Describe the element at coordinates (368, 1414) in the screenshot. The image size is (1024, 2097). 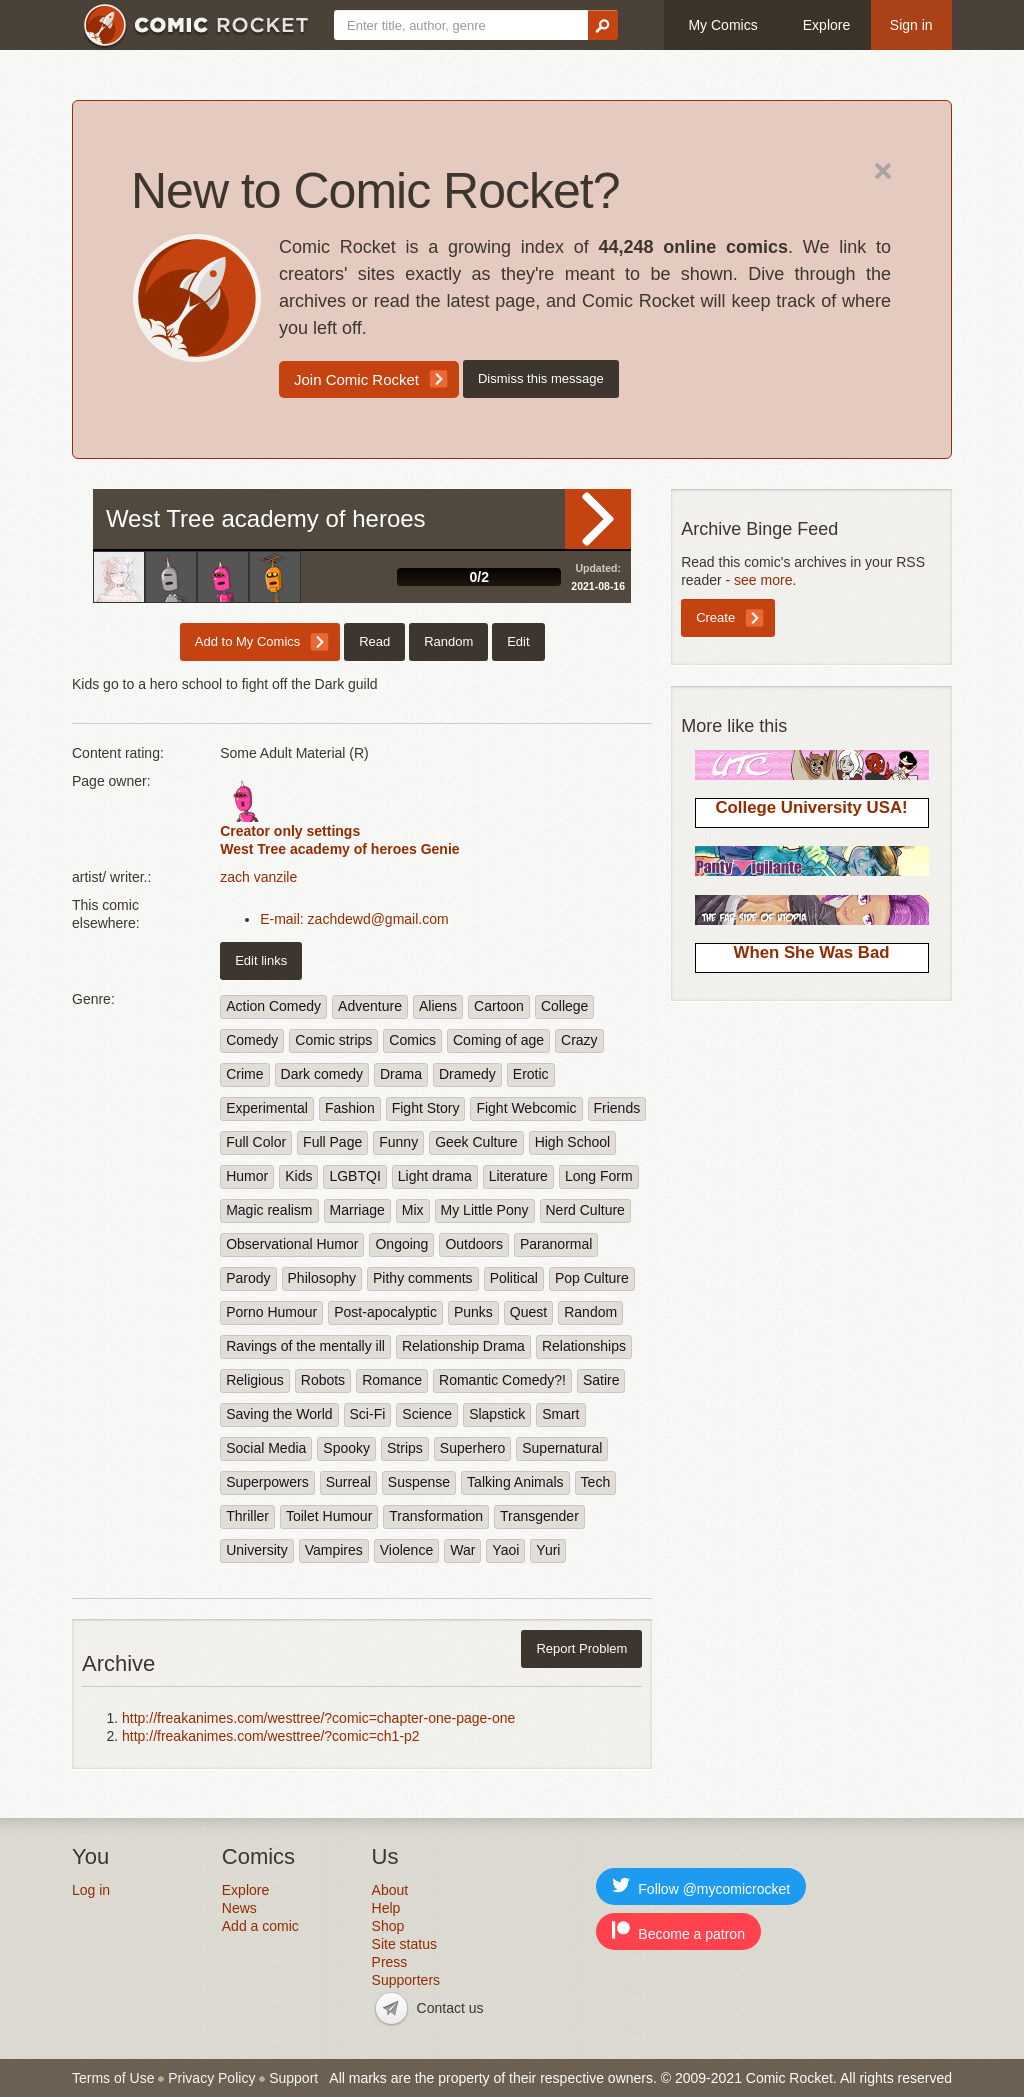
I see `Sci-Fi` at that location.